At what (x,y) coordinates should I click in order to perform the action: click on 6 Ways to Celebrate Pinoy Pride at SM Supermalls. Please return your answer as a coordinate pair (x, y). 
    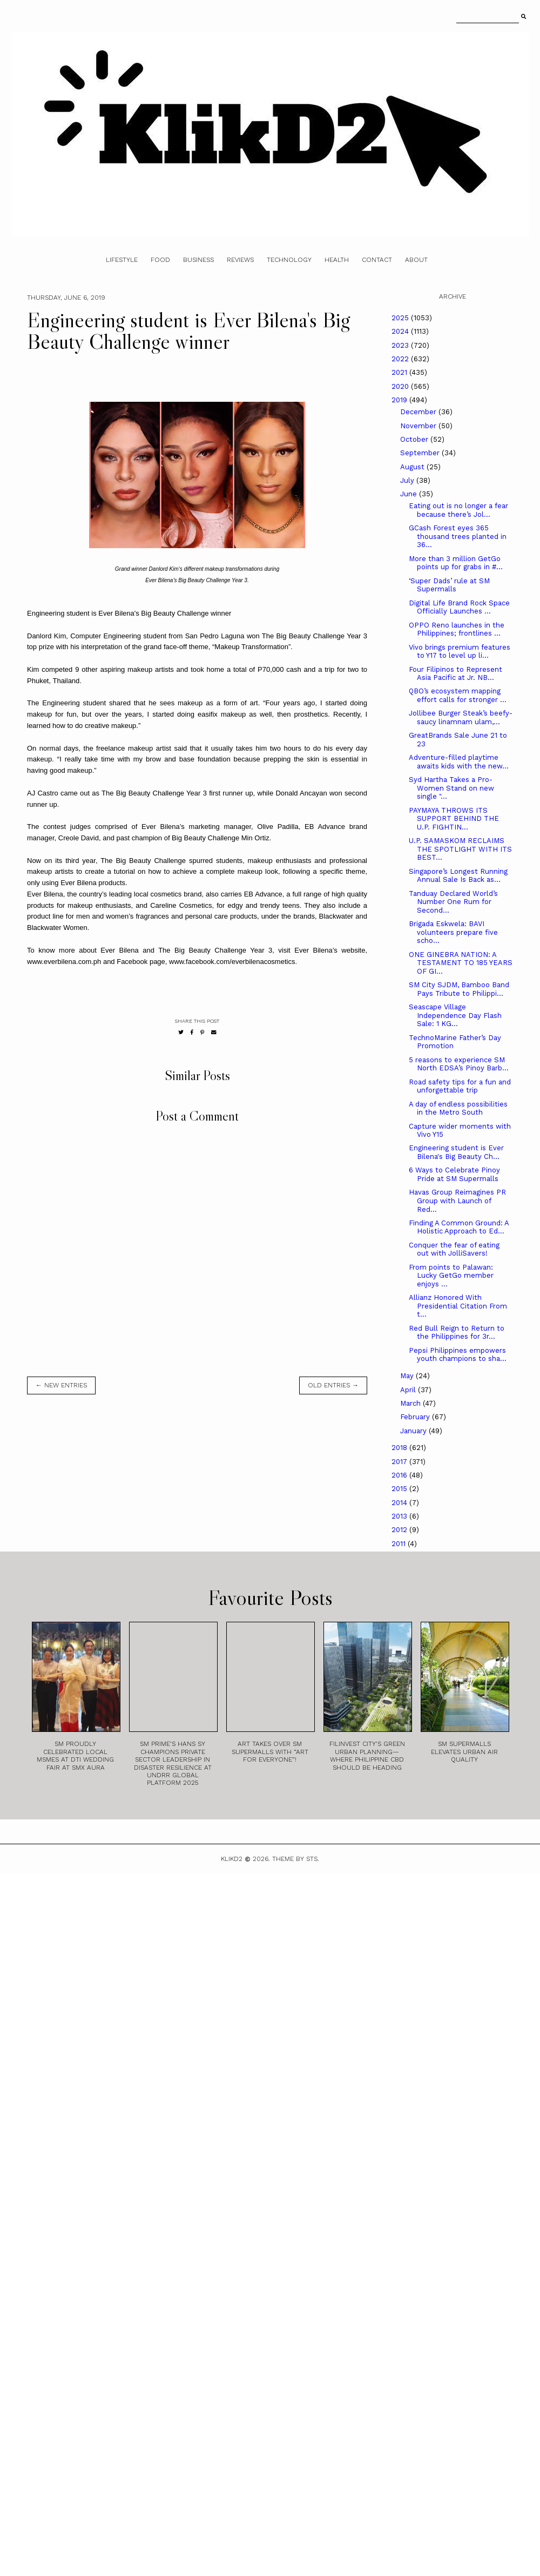
    Looking at the image, I should click on (454, 1174).